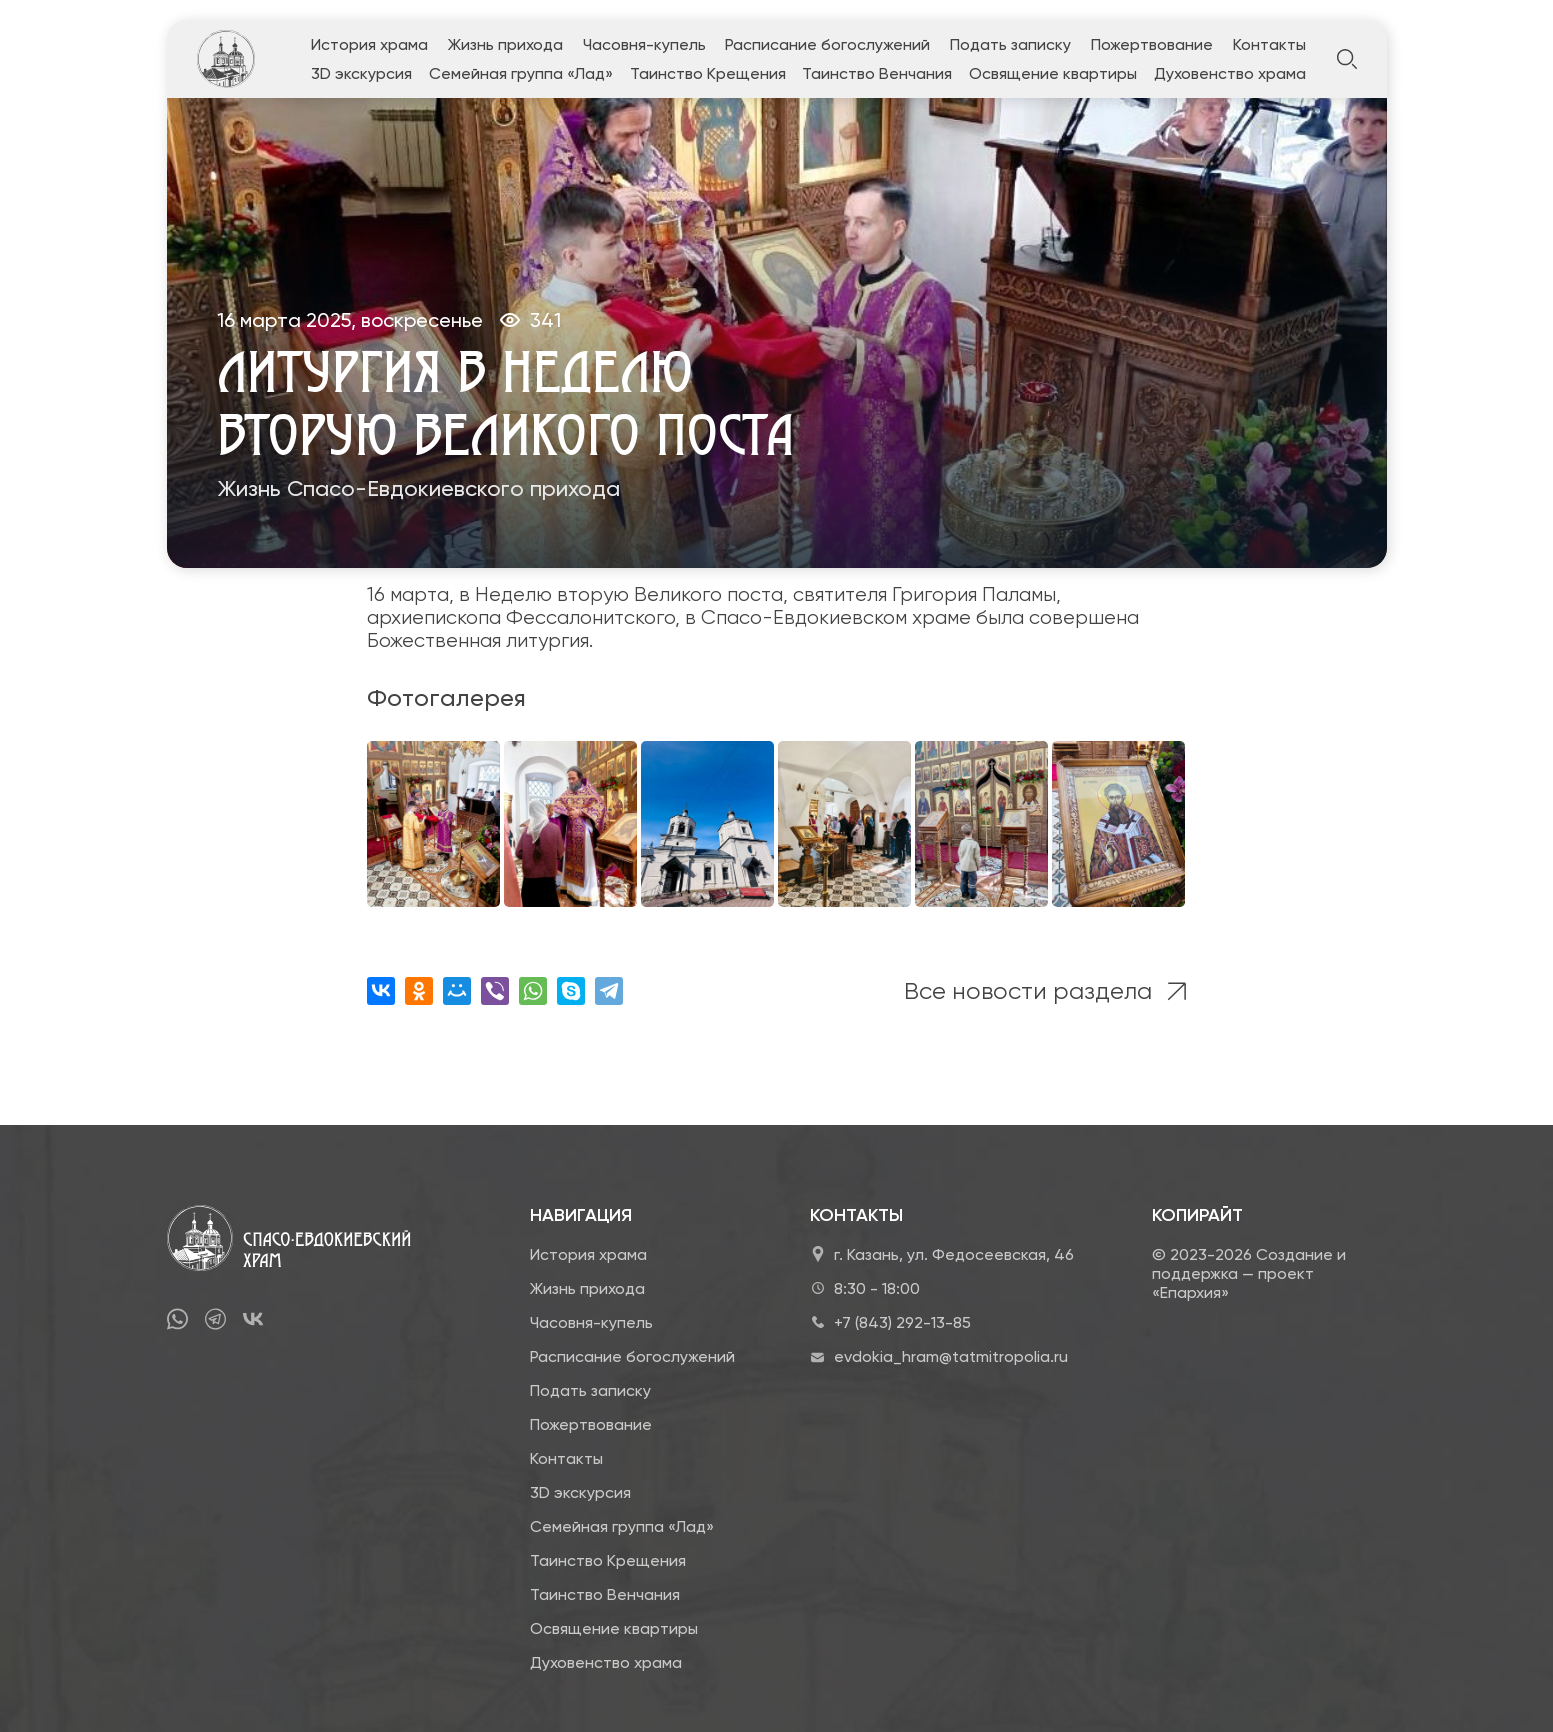 The width and height of the screenshot is (1553, 1732). I want to click on evdokia_hram@tatmitropolia.ru, so click(951, 1356).